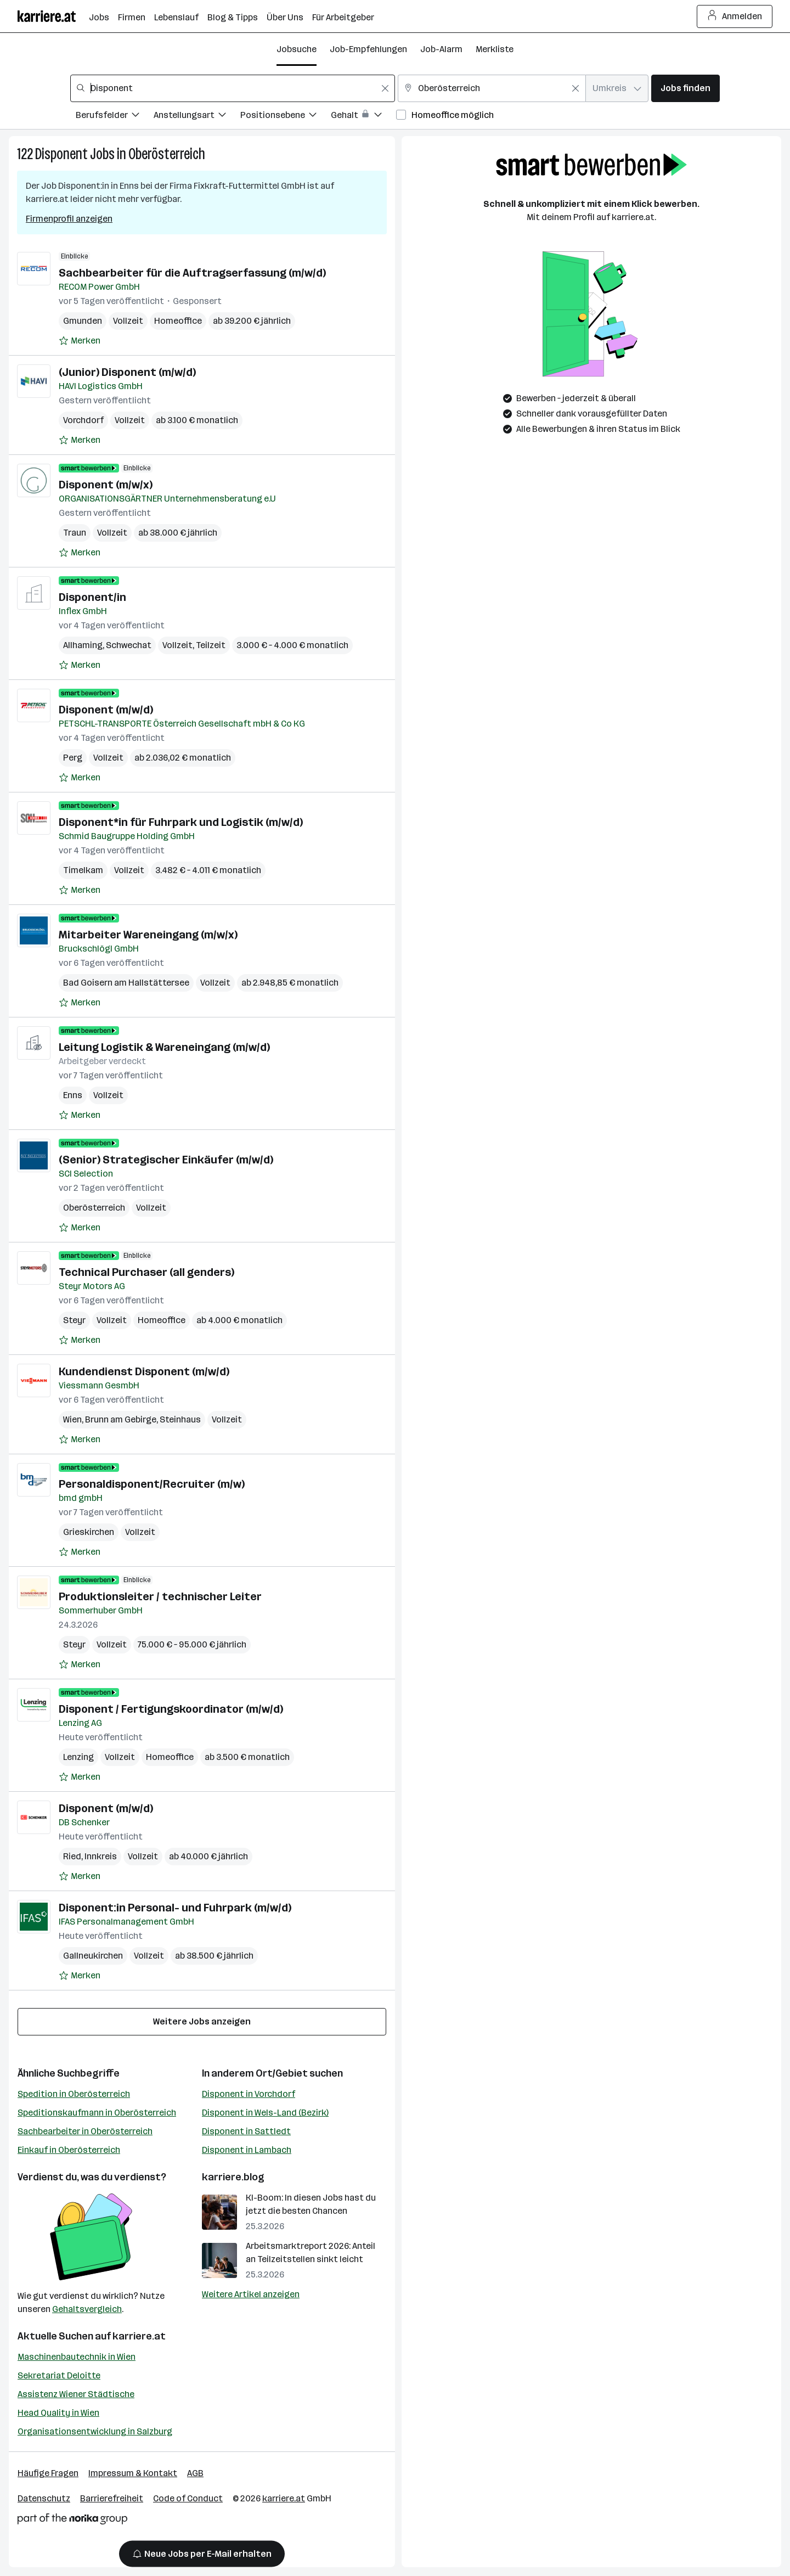  I want to click on Disponent (m/w/d), so click(106, 709).